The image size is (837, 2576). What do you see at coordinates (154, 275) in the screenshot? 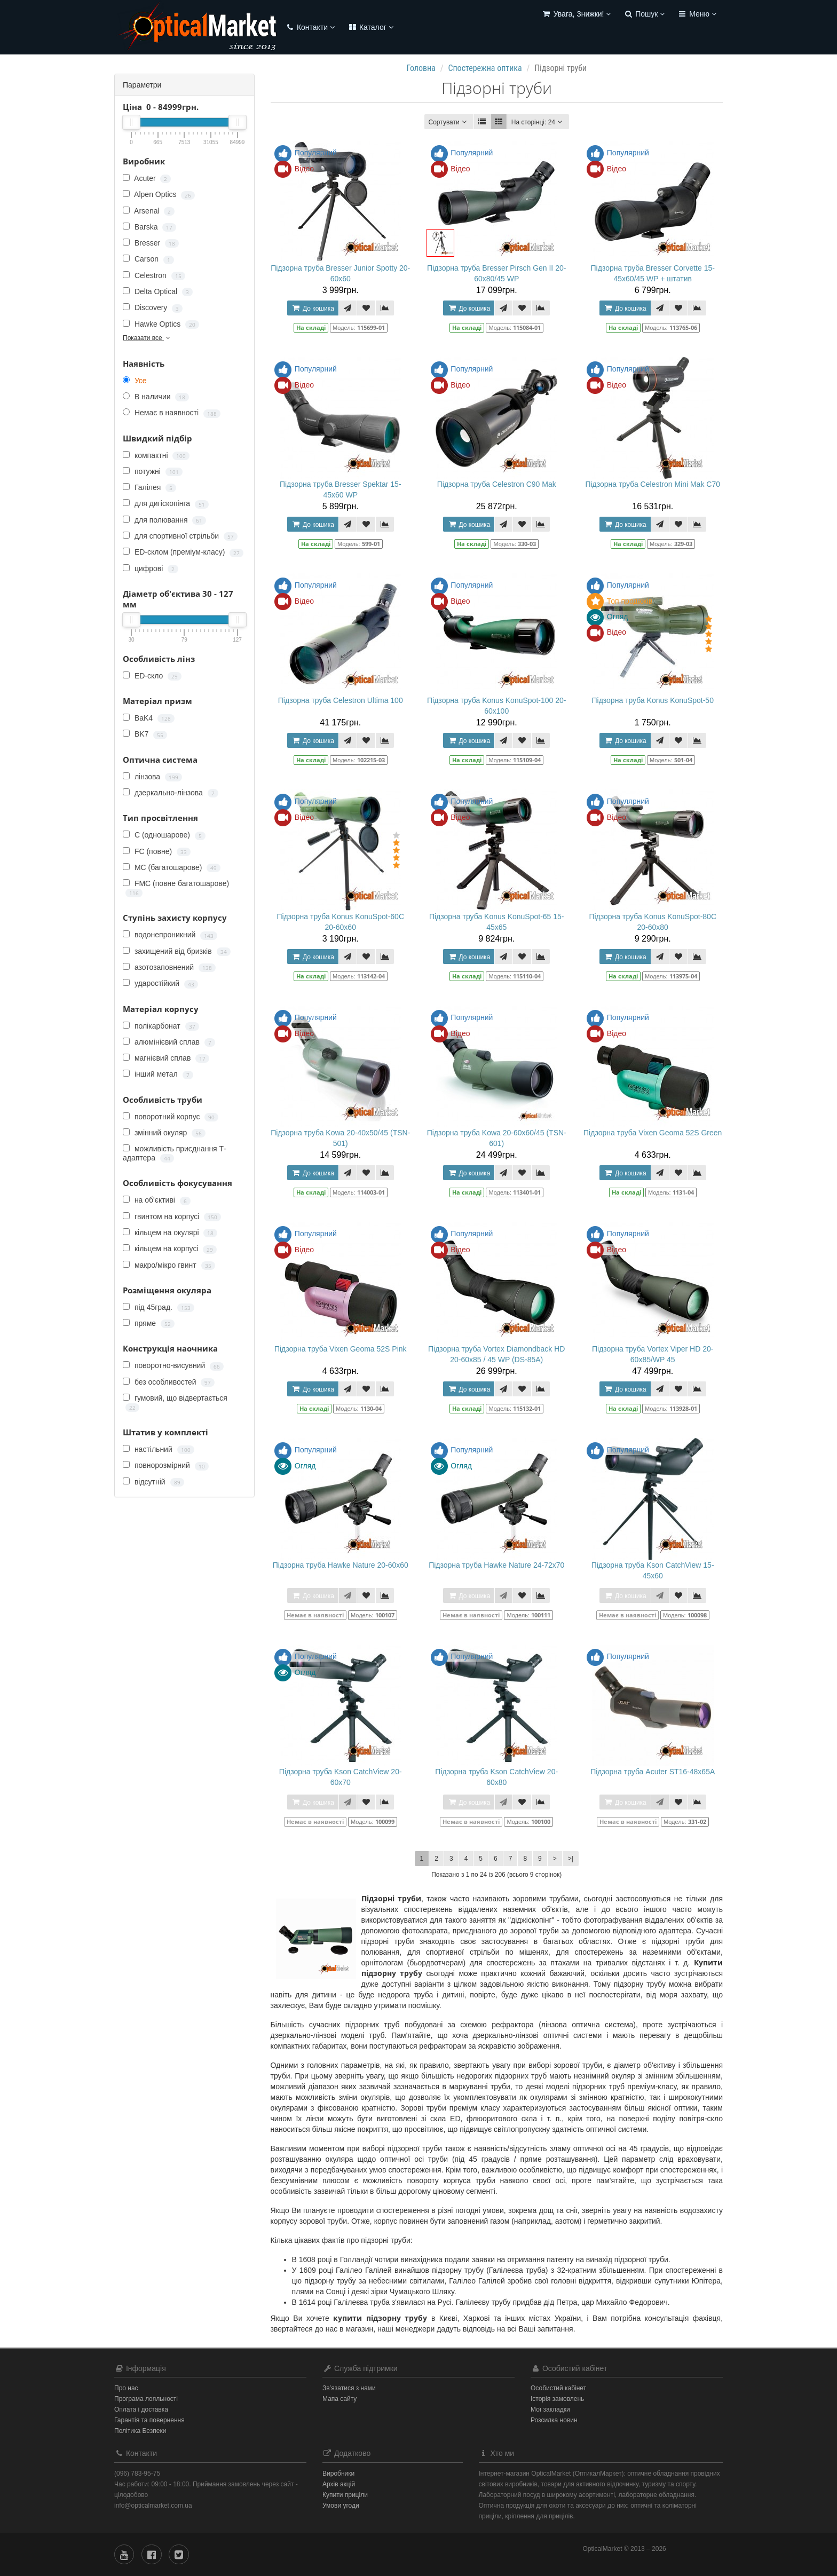
I see `Celestron` at bounding box center [154, 275].